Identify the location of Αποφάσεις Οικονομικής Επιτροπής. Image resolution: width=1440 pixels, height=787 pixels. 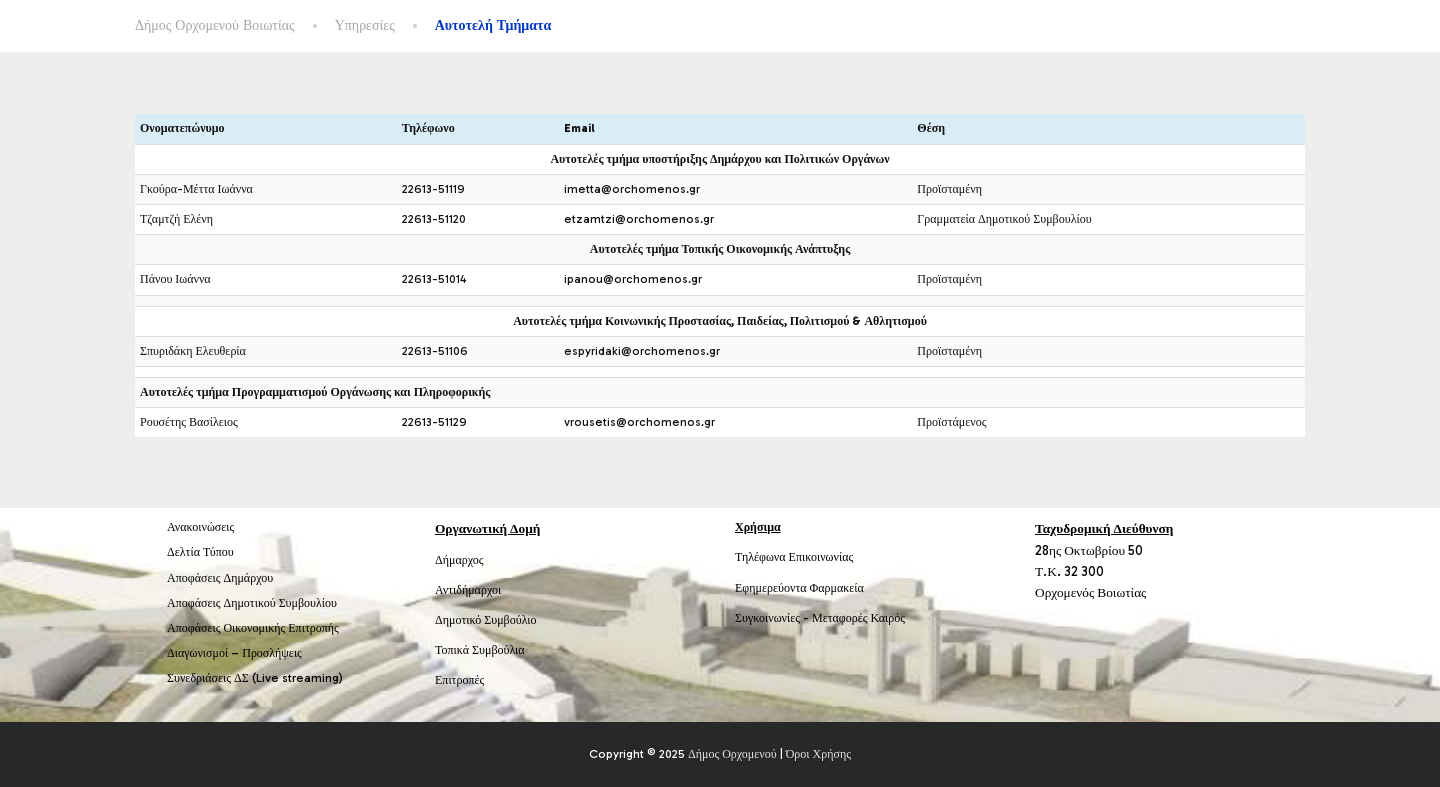
(253, 628).